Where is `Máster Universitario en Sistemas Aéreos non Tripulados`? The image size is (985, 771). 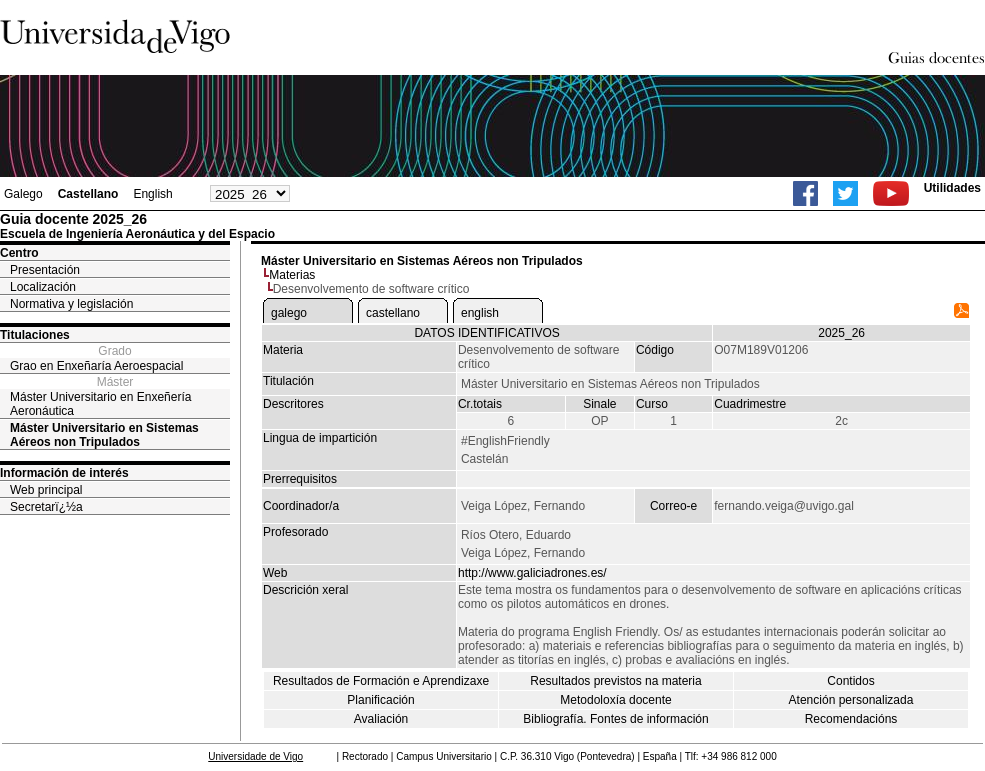
Máster Universitario en Sistemas Aéreos non Tripulados is located at coordinates (104, 435).